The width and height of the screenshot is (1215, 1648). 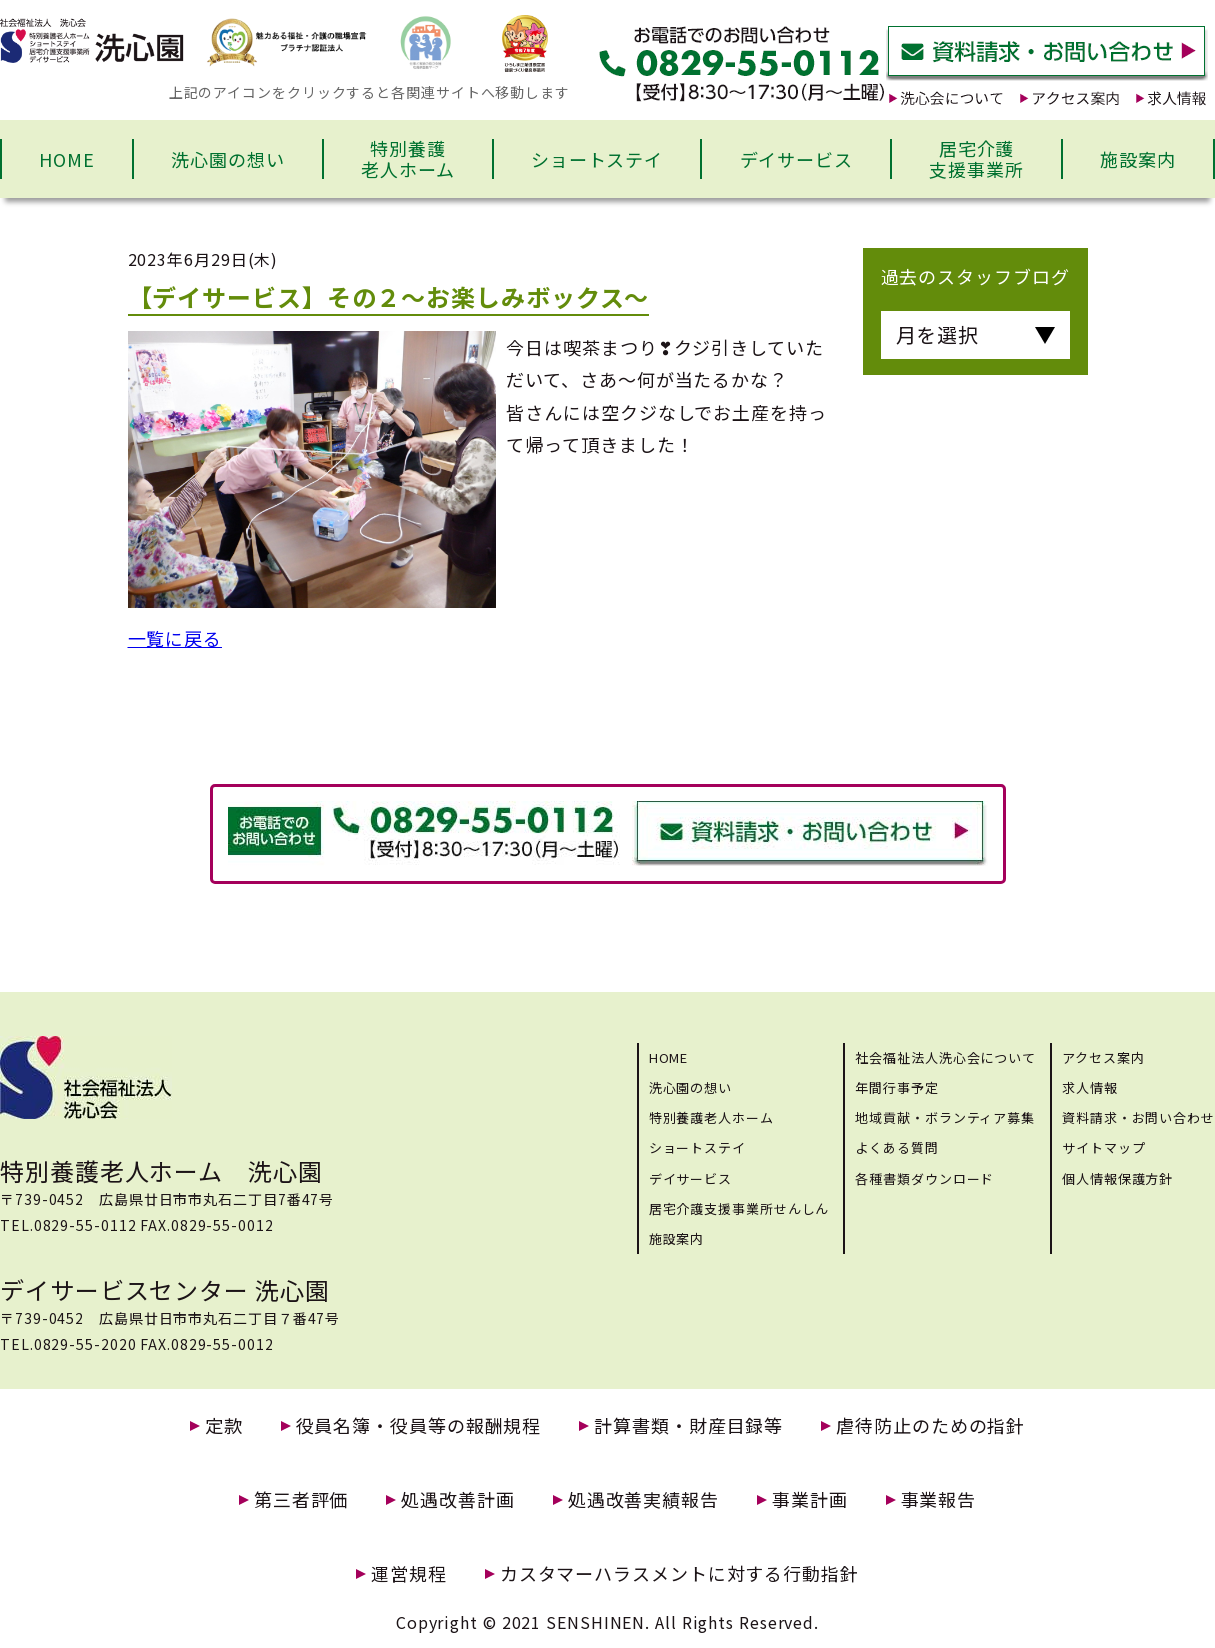 I want to click on 計算書類・財産目録等, so click(x=688, y=1425).